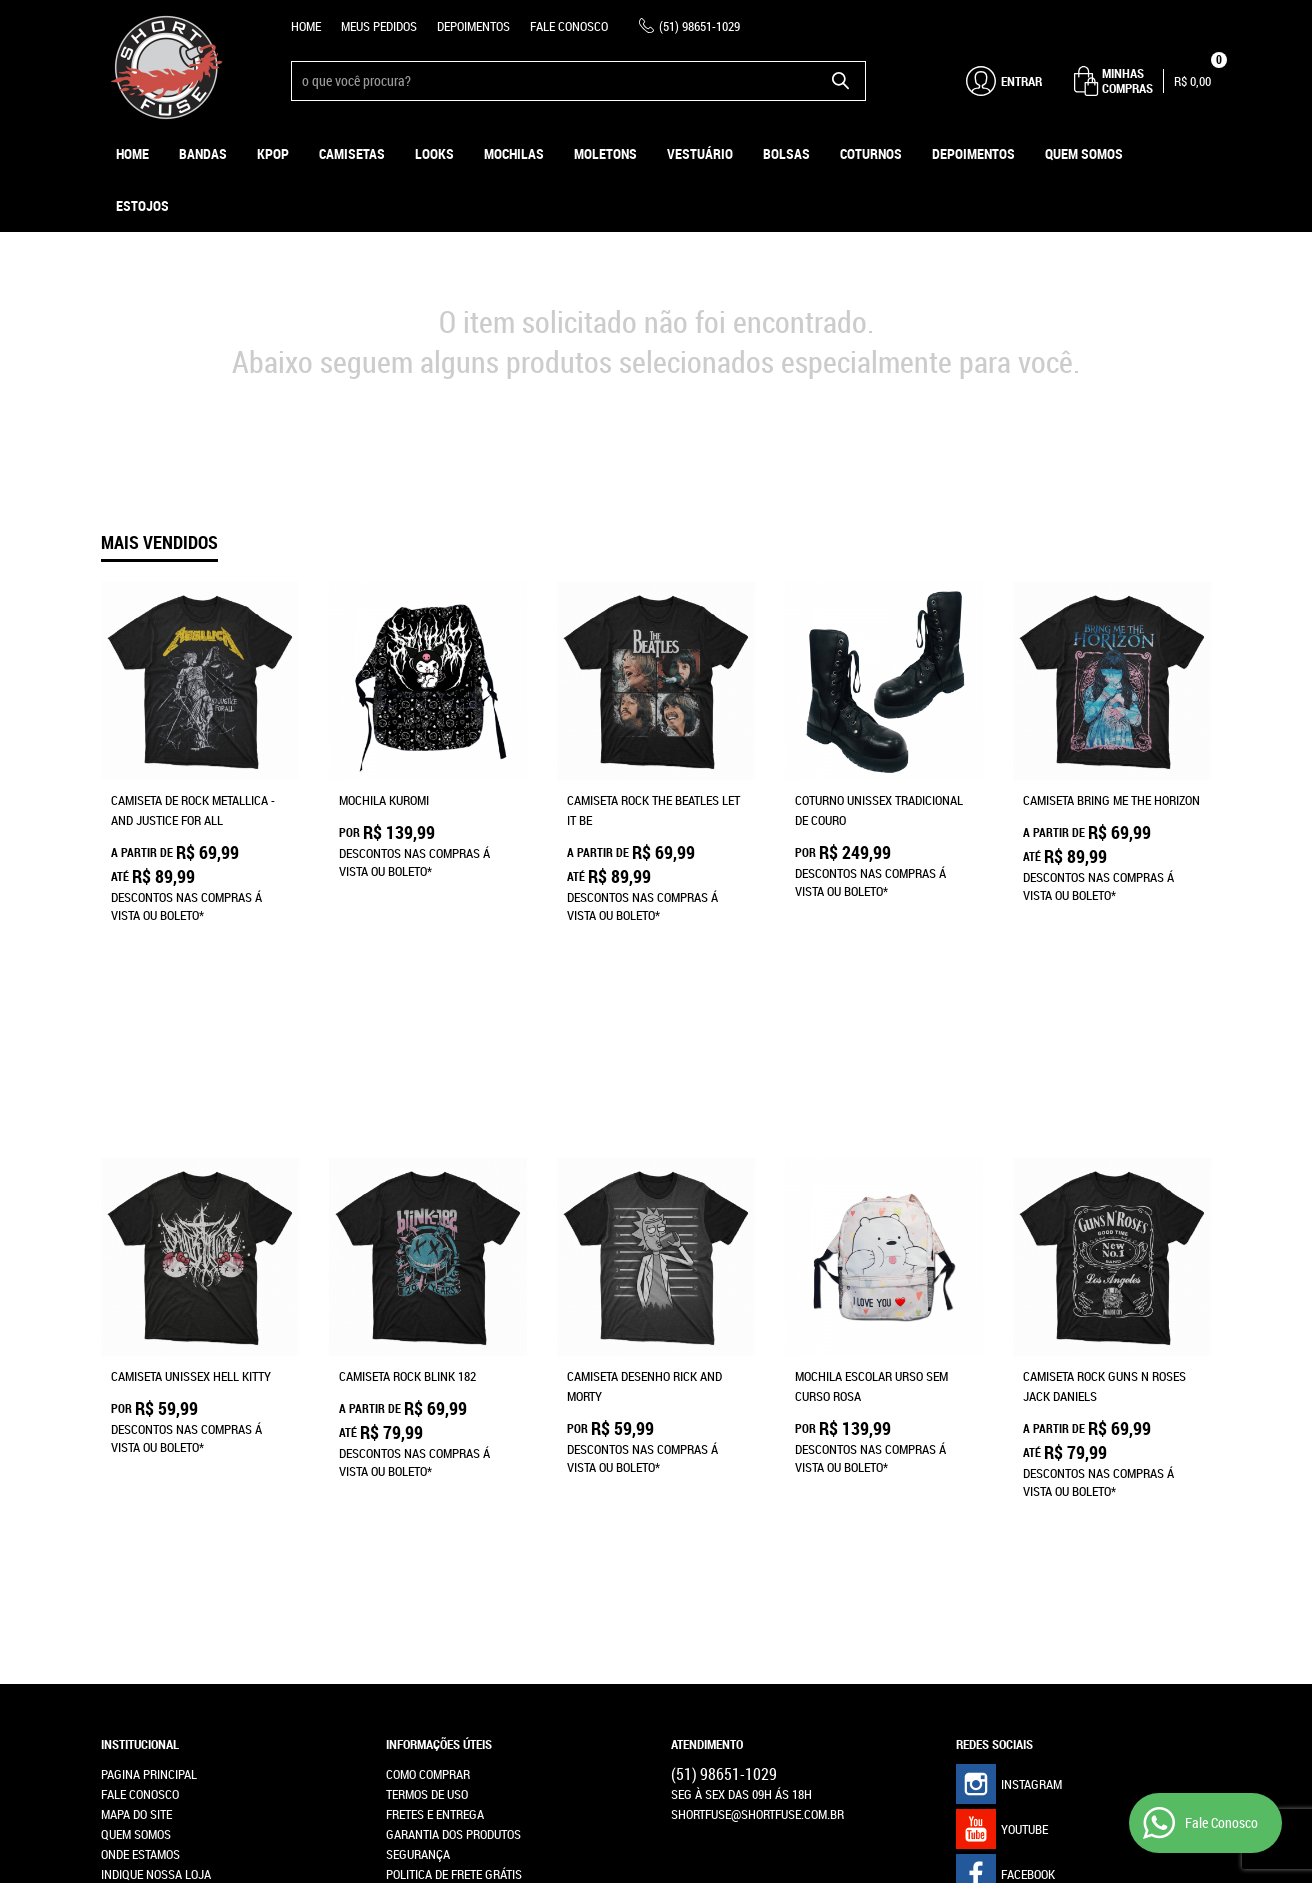 The image size is (1312, 1883). What do you see at coordinates (514, 153) in the screenshot?
I see `Mochilas` at bounding box center [514, 153].